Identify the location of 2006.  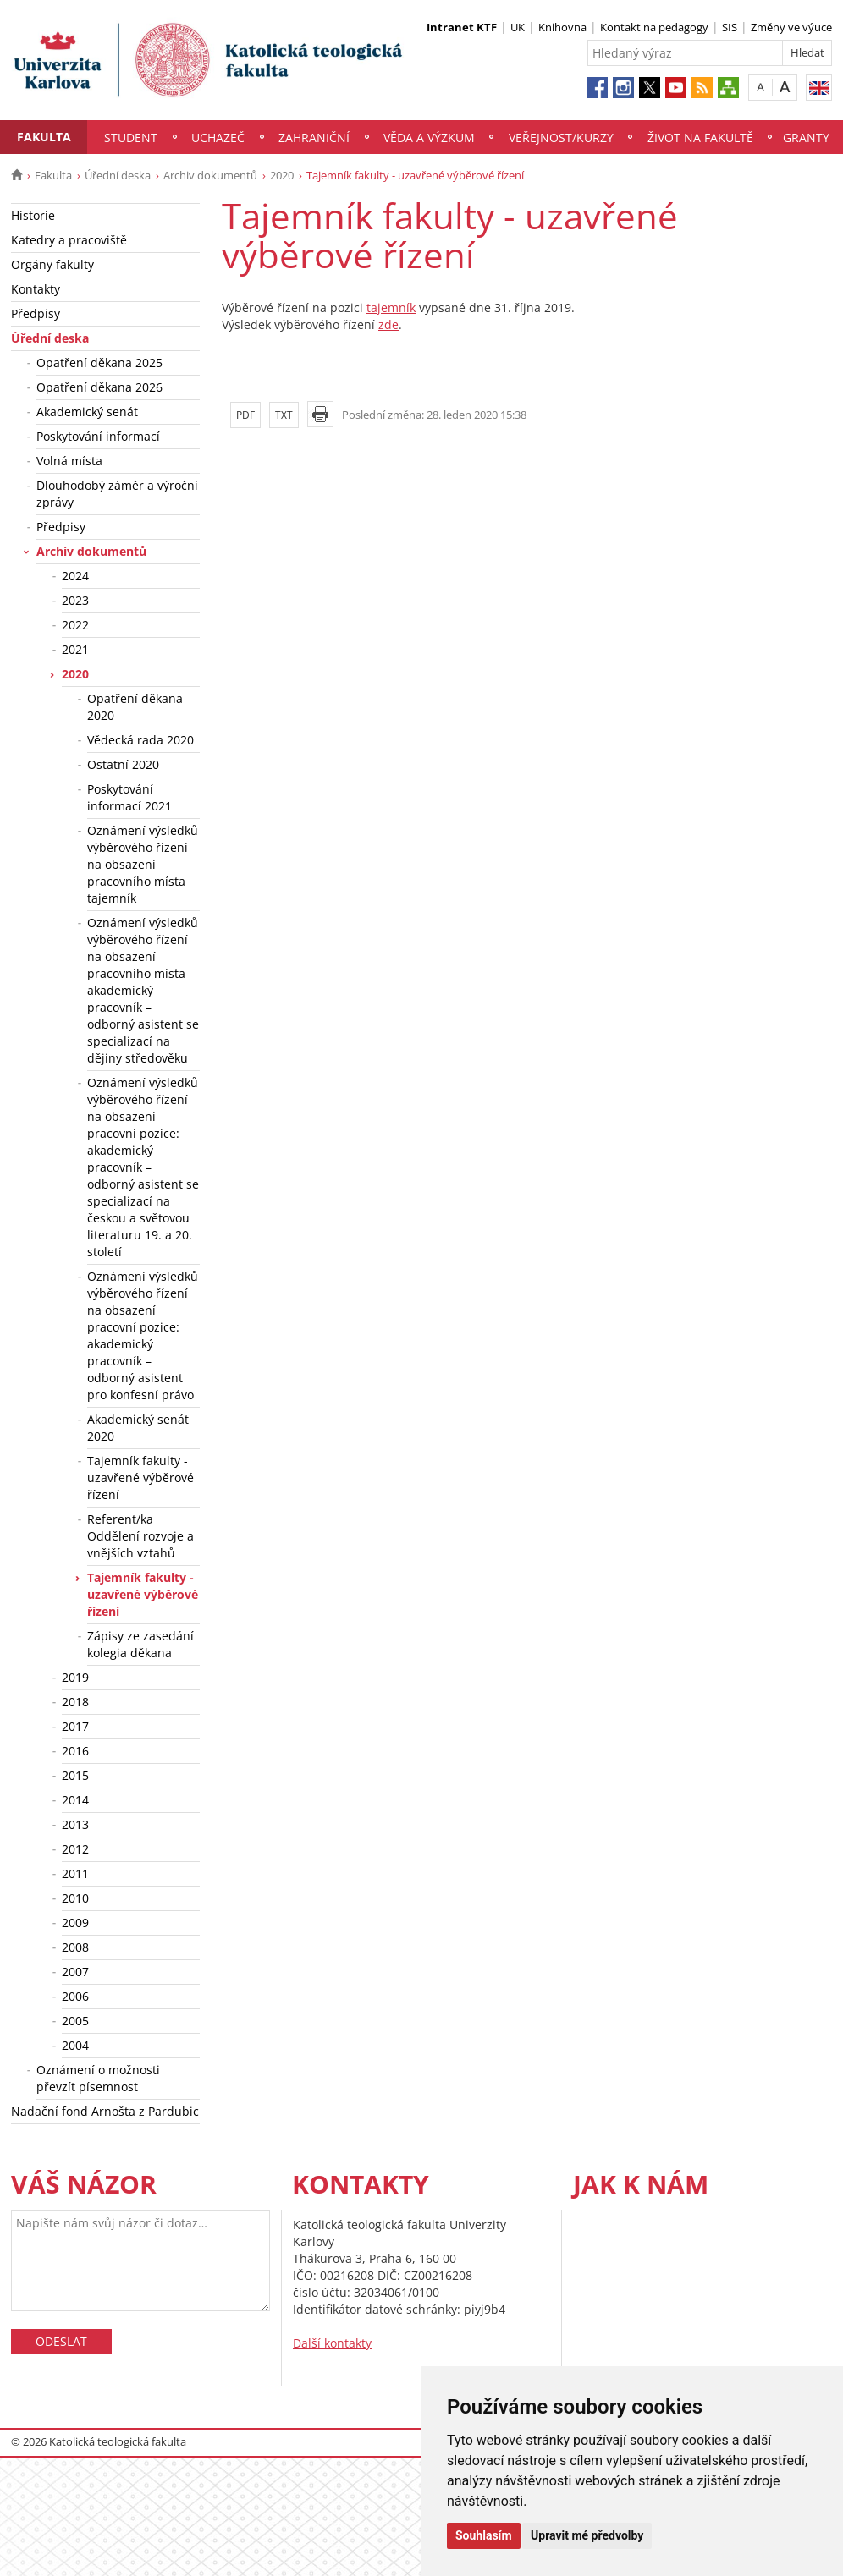
(75, 1996).